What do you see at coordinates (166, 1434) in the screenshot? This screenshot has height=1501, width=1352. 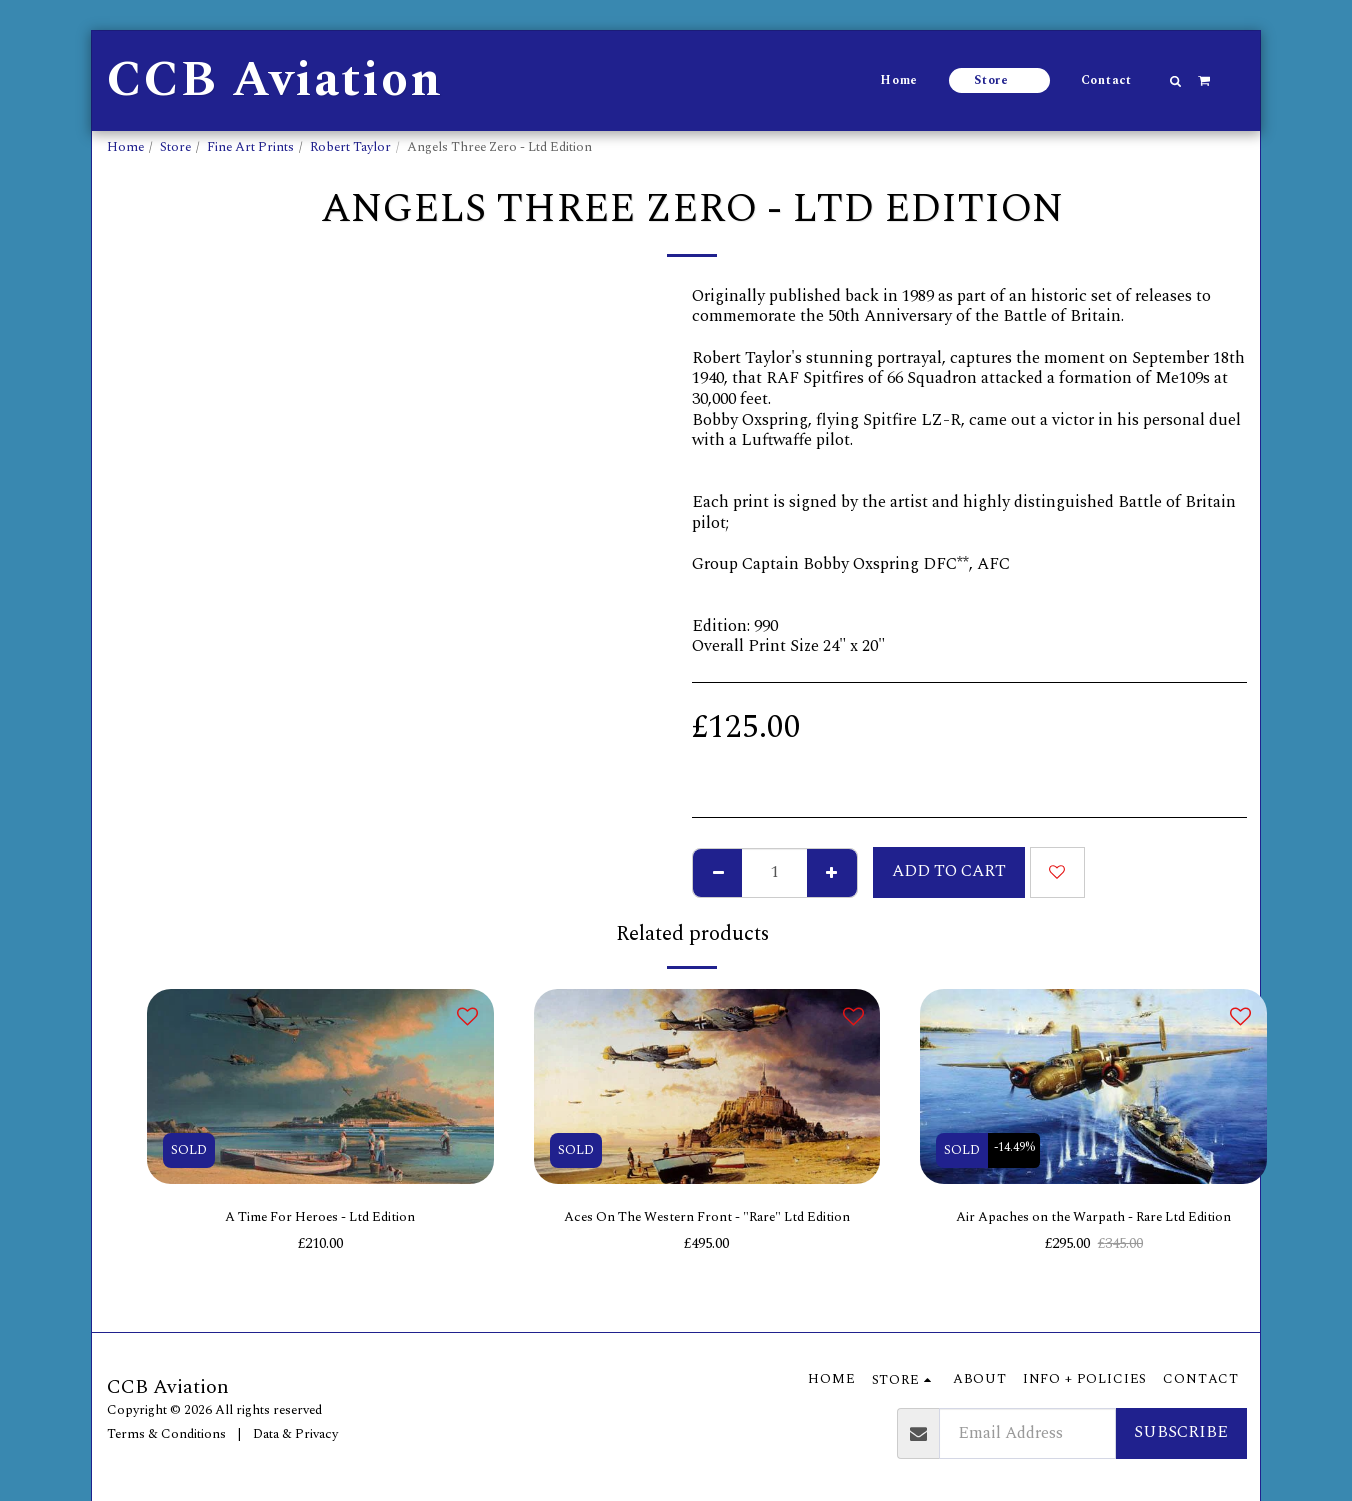 I see `Terms & Conditions [Terms &amp; Conditions]` at bounding box center [166, 1434].